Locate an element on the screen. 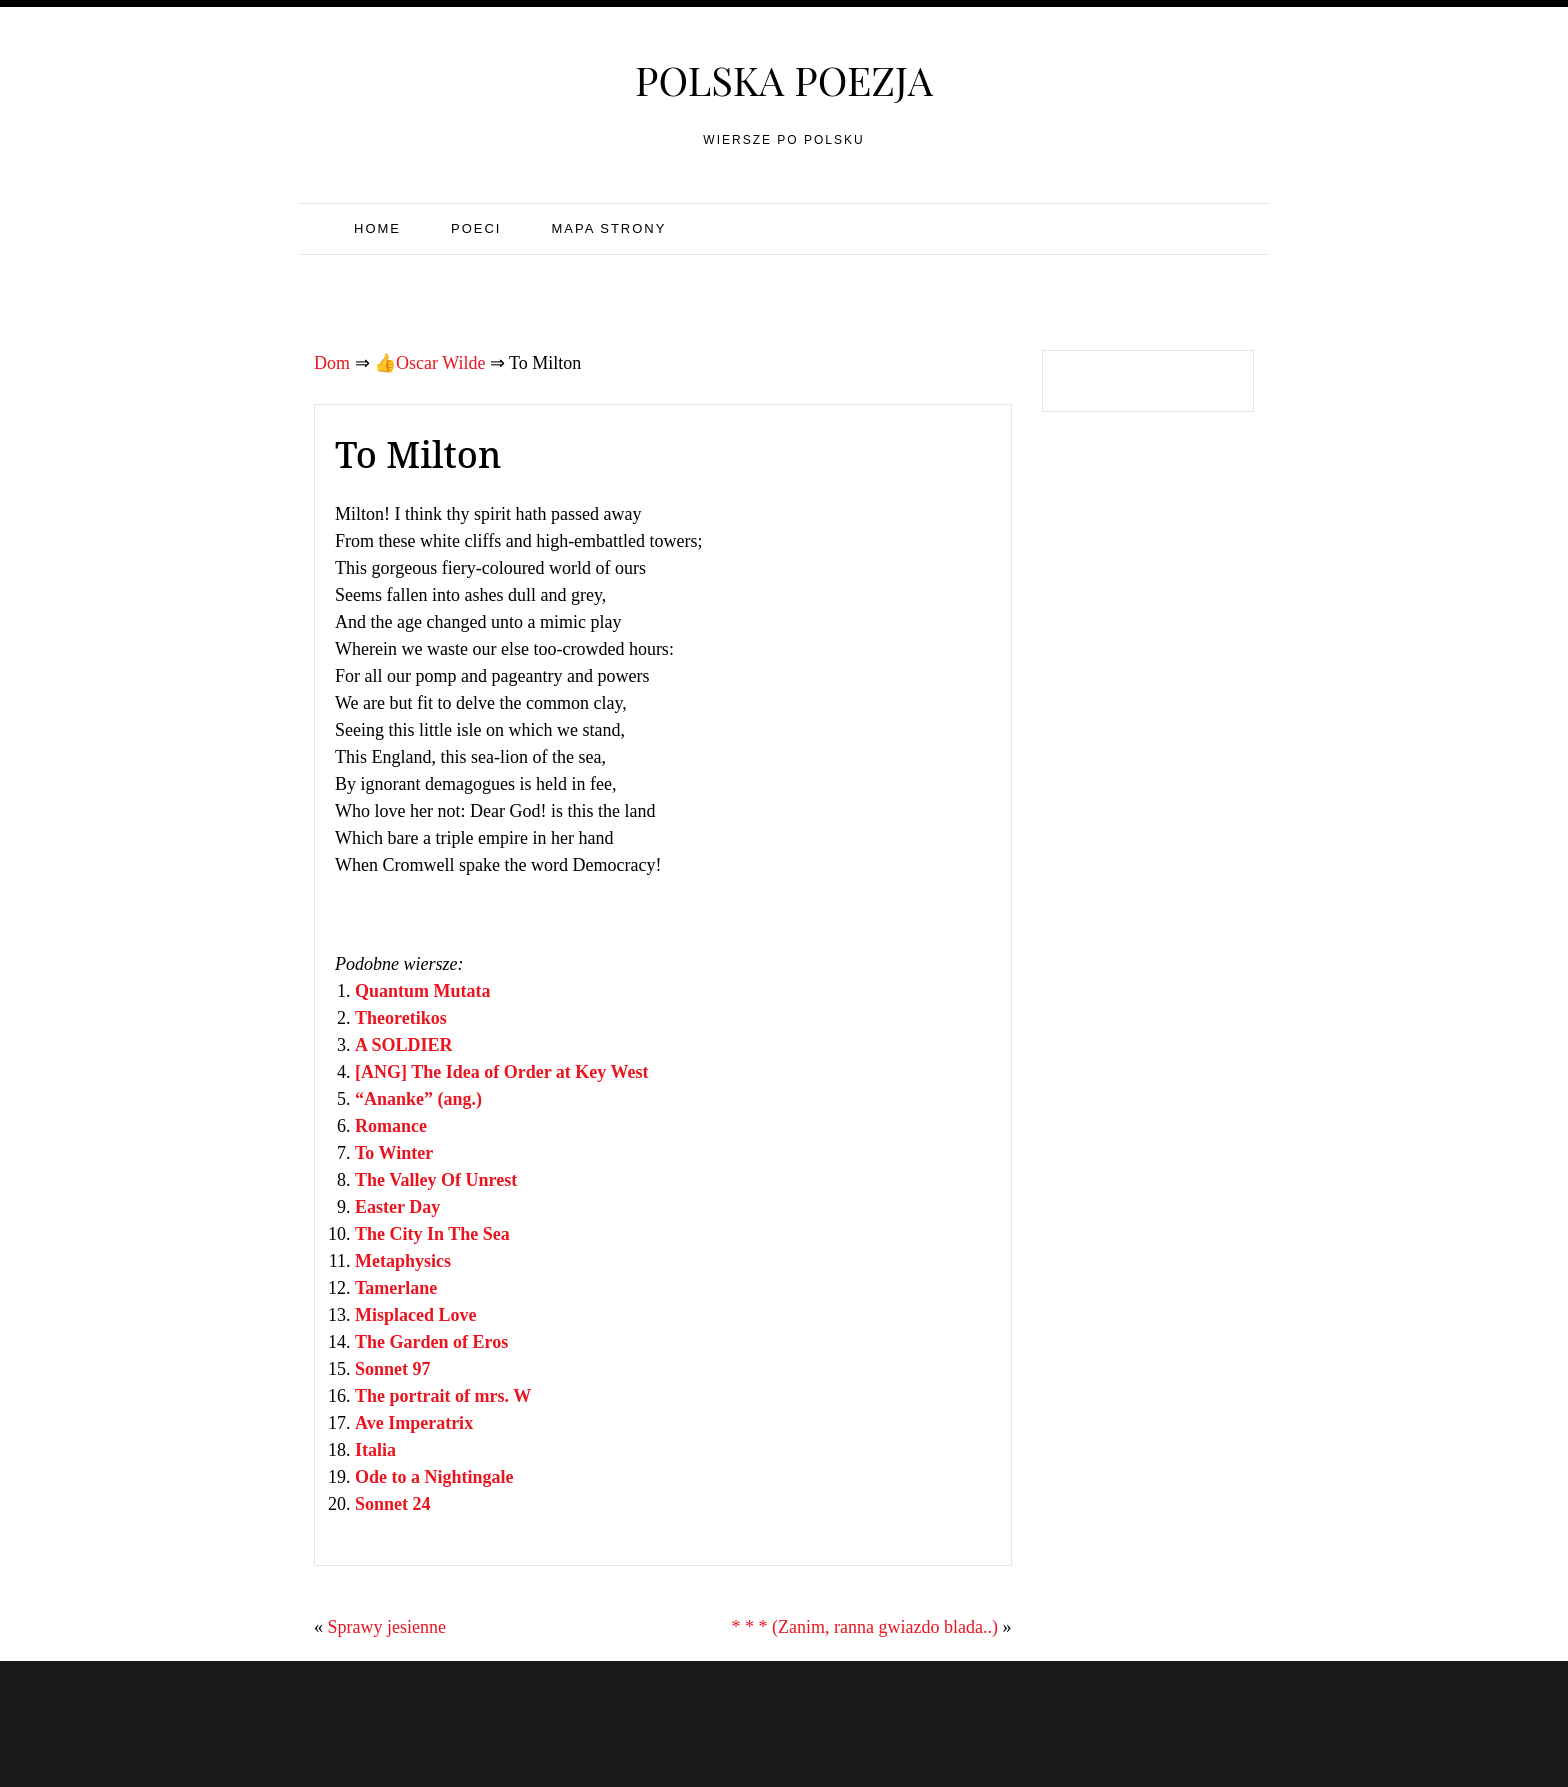 The height and width of the screenshot is (1787, 1568). Metaphysics is located at coordinates (403, 1261).